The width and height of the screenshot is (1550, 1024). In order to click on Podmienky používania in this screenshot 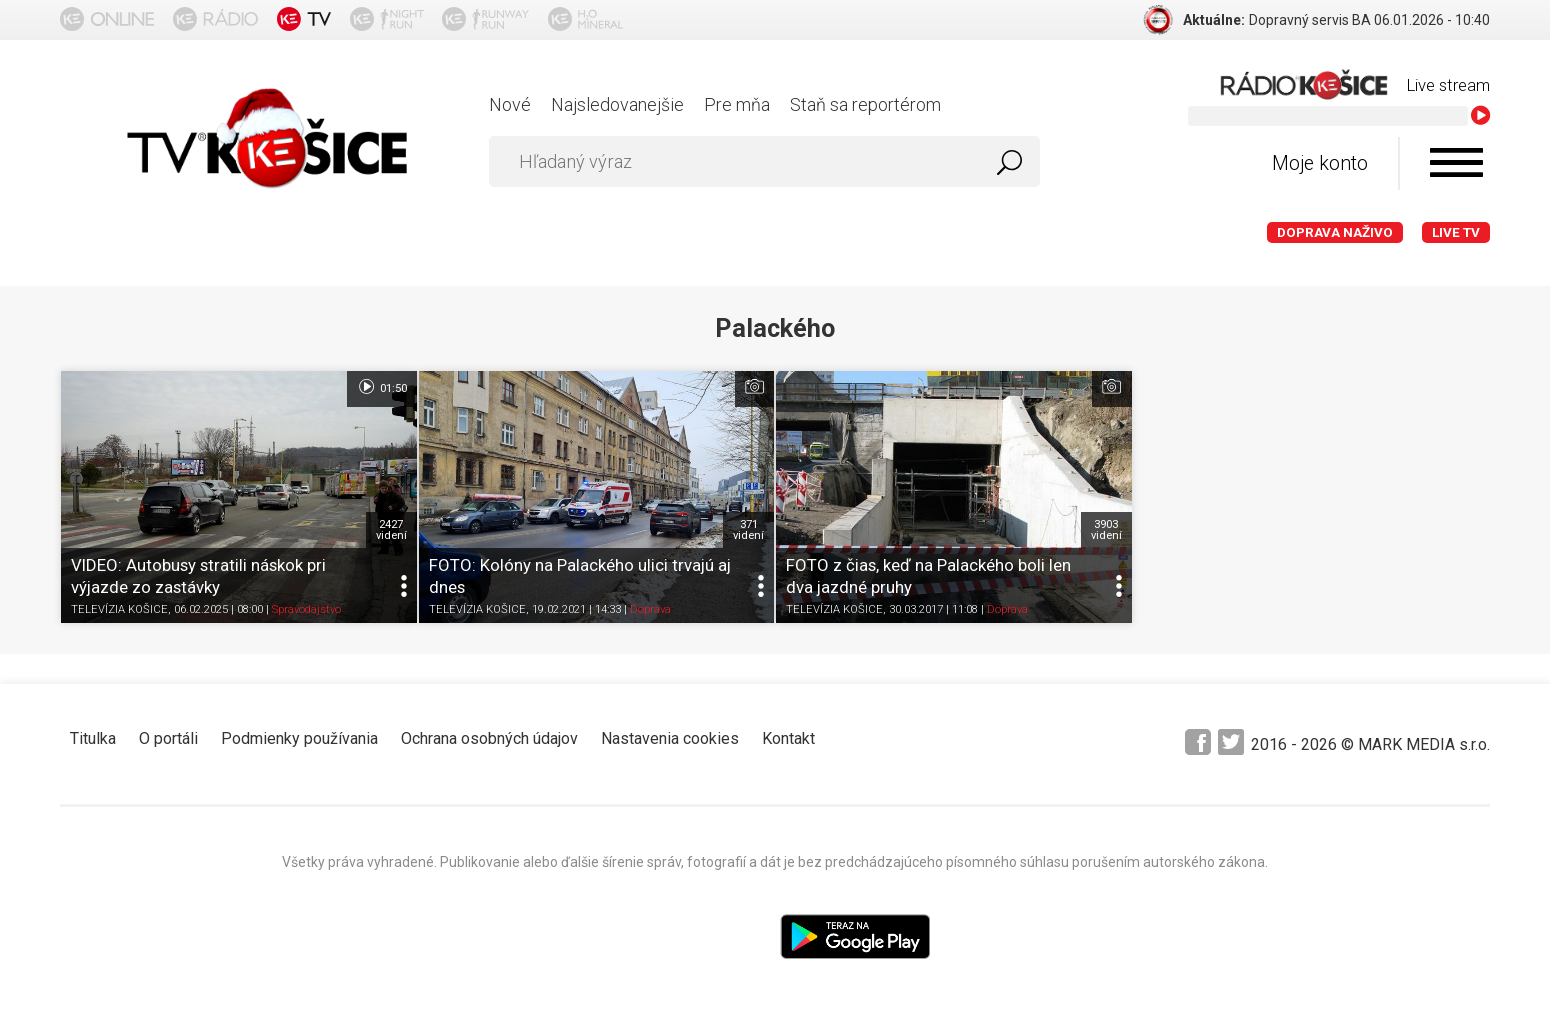, I will do `click(299, 738)`.